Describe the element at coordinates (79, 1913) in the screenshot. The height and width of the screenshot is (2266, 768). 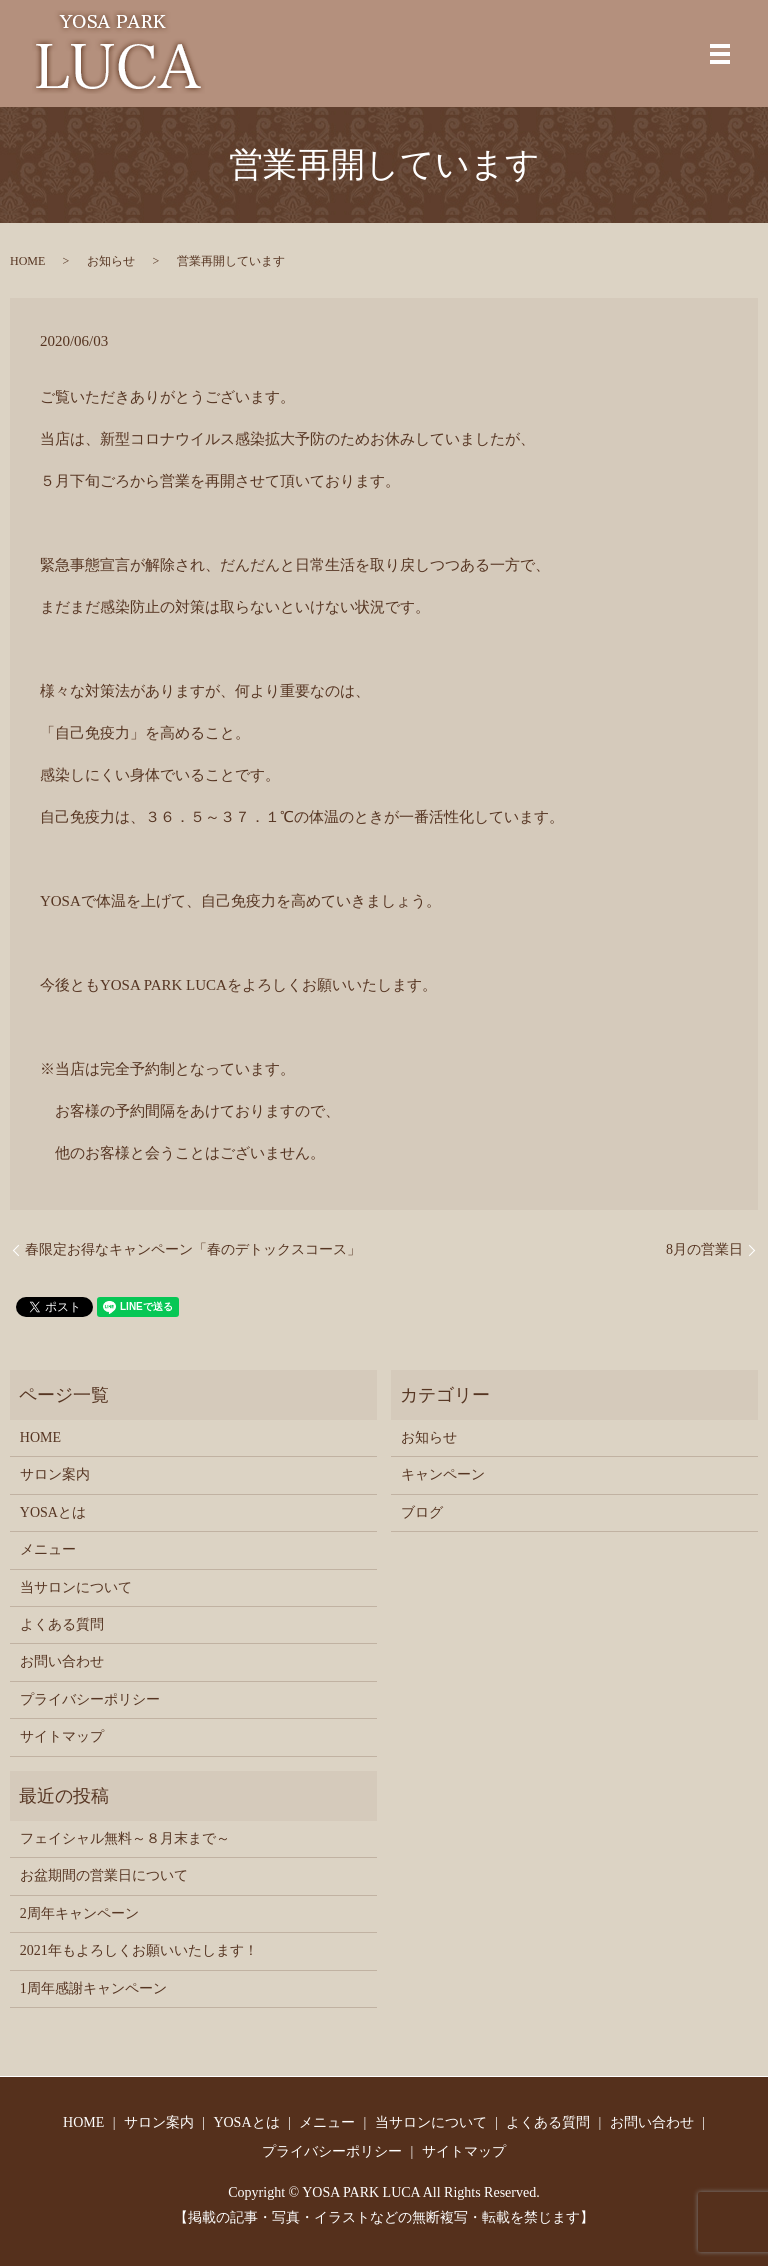
I see `2周年キャンペーン` at that location.